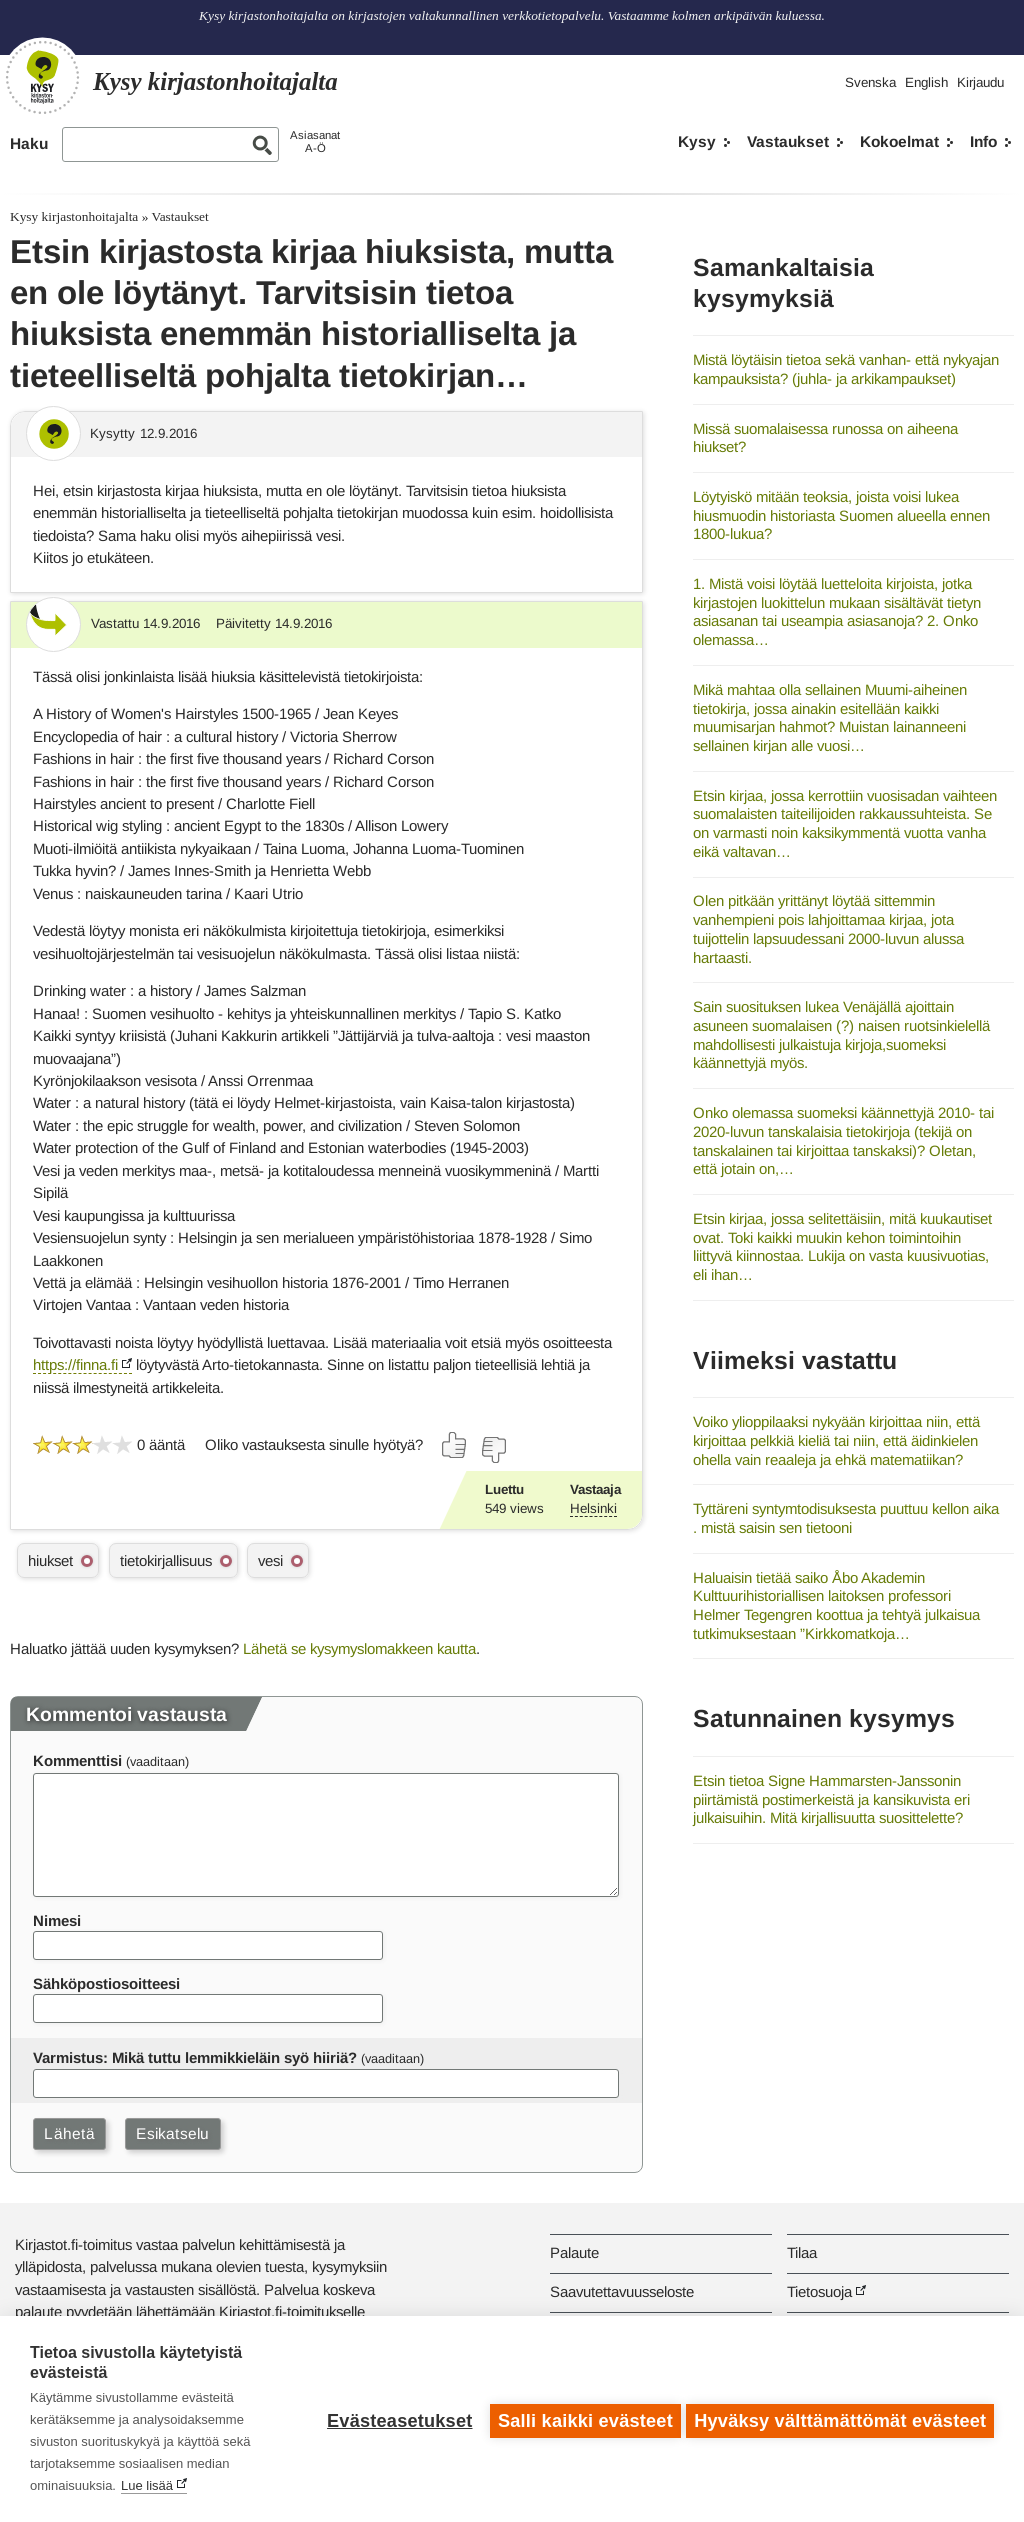  Describe the element at coordinates (846, 369) in the screenshot. I see `Mistä löytäisin tietoa sekä vanhan- että nykyajan kampauksista? (juhla- ja arkikampaukset)` at that location.